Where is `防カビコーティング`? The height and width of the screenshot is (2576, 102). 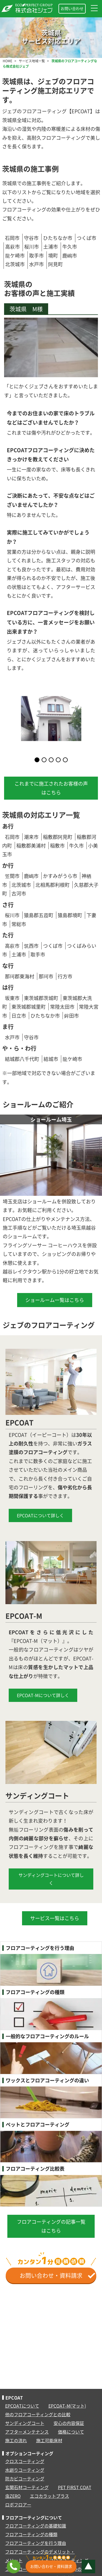 防カビコーティング is located at coordinates (24, 2478).